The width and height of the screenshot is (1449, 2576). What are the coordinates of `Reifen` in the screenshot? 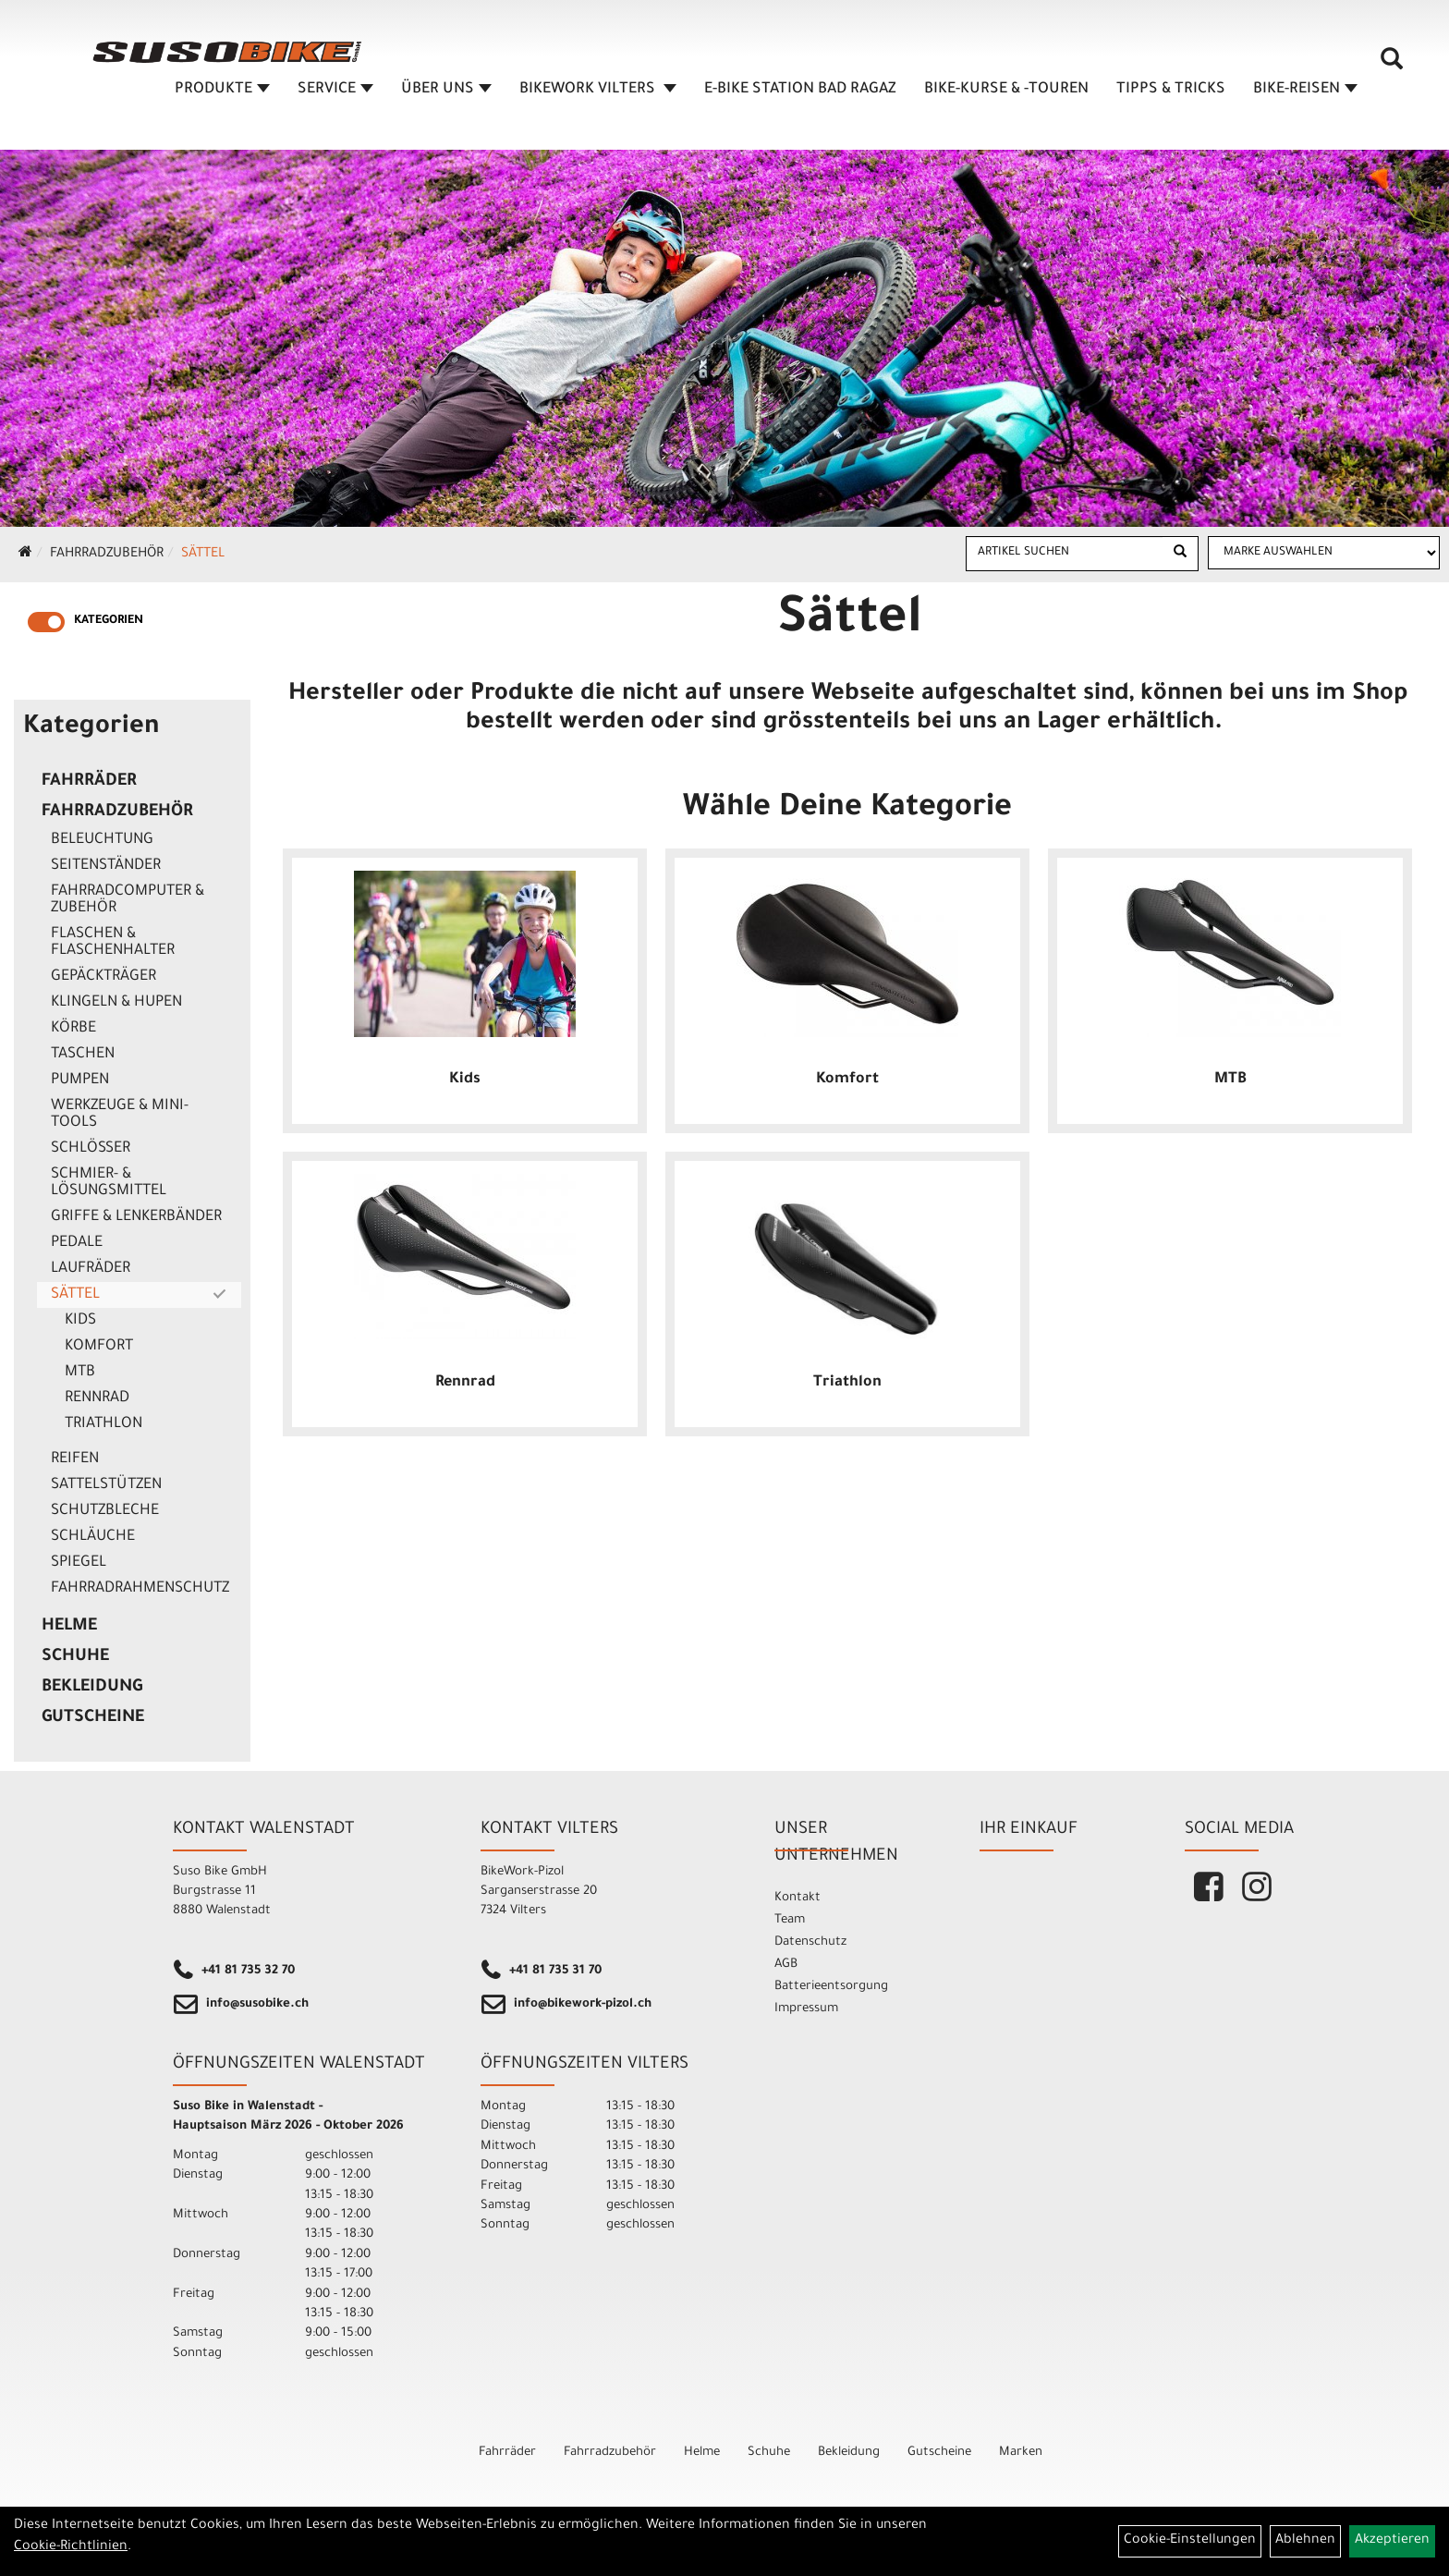 It's located at (75, 1459).